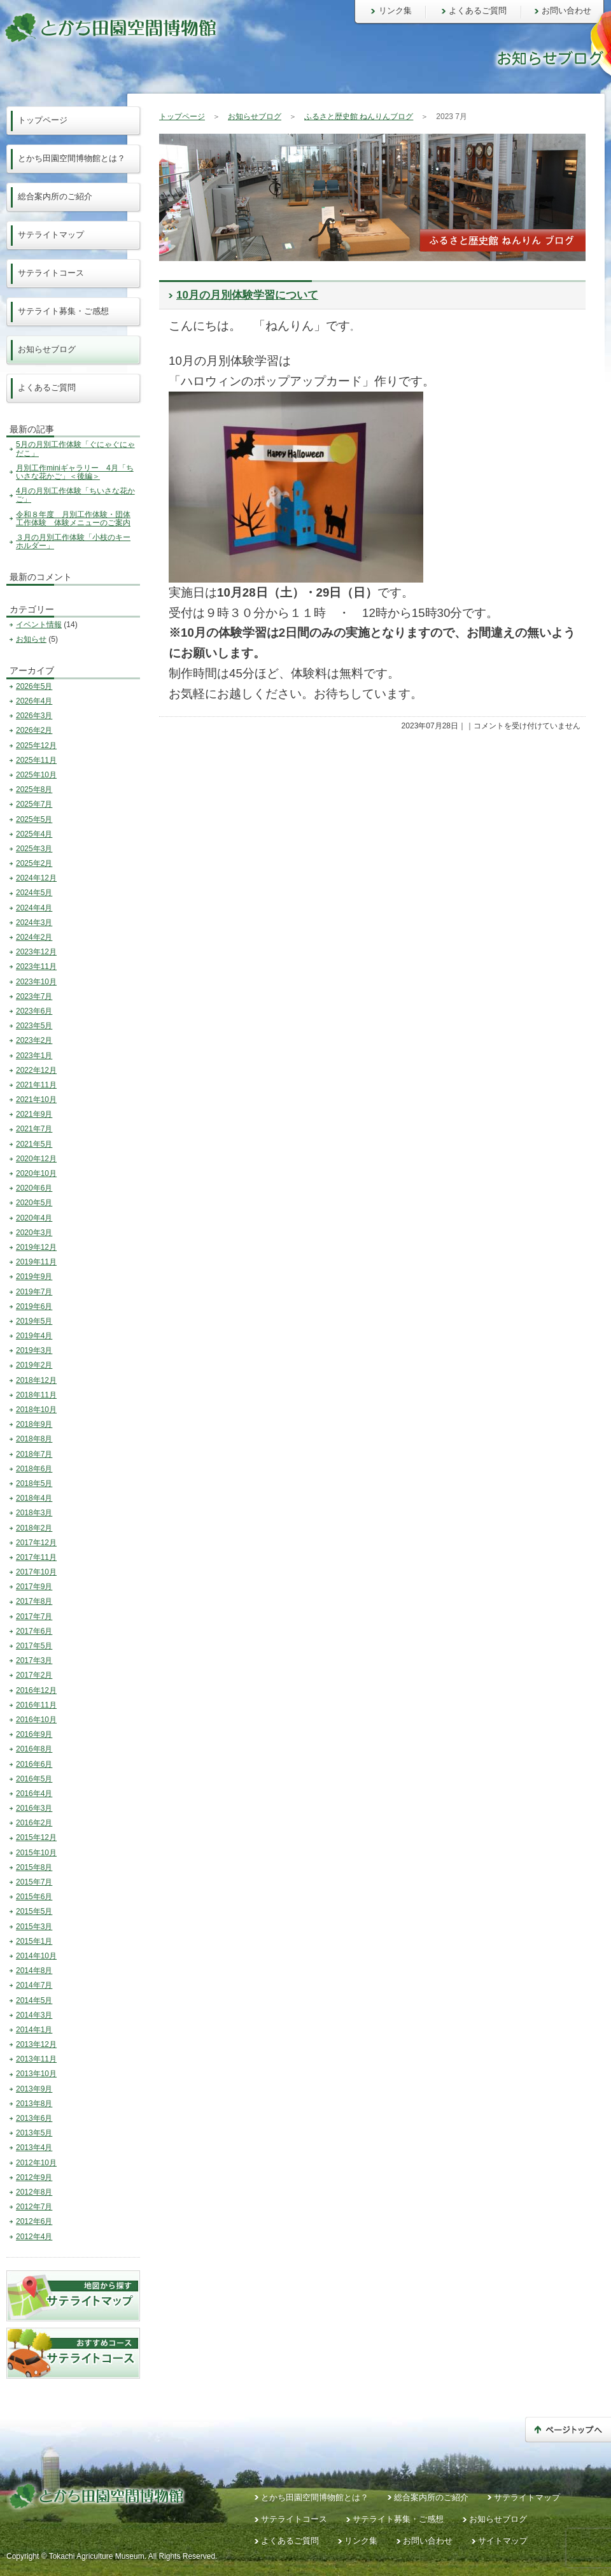 Image resolution: width=611 pixels, height=2576 pixels. Describe the element at coordinates (34, 996) in the screenshot. I see `2023年7月` at that location.